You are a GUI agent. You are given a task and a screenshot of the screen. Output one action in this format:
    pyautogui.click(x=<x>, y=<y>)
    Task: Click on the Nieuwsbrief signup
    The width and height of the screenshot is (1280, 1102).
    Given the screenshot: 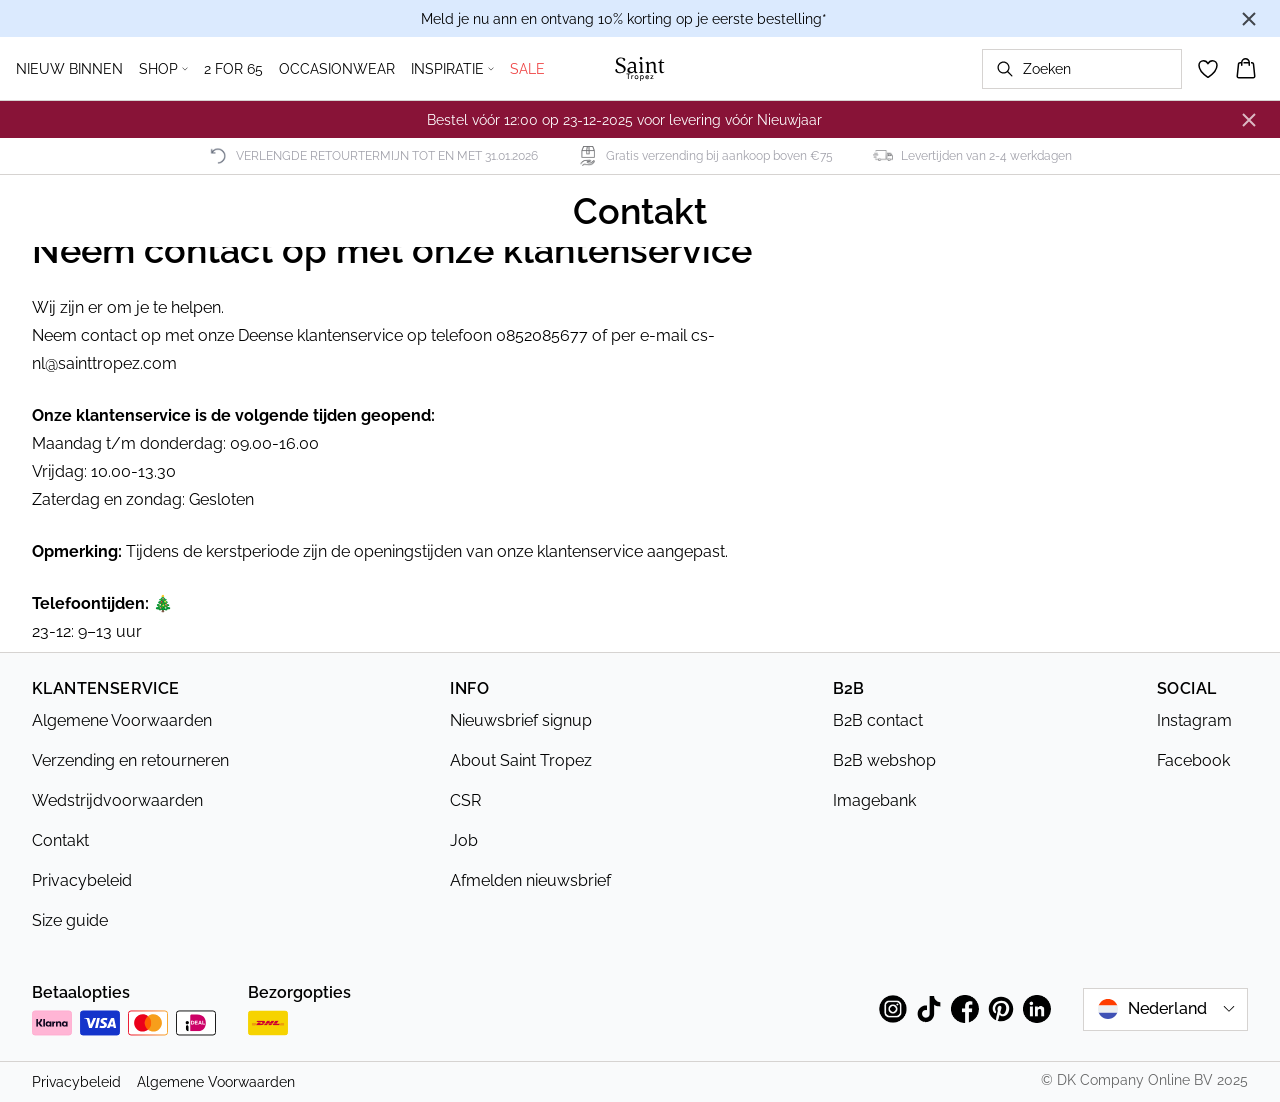 What is the action you would take?
    pyautogui.click(x=521, y=720)
    